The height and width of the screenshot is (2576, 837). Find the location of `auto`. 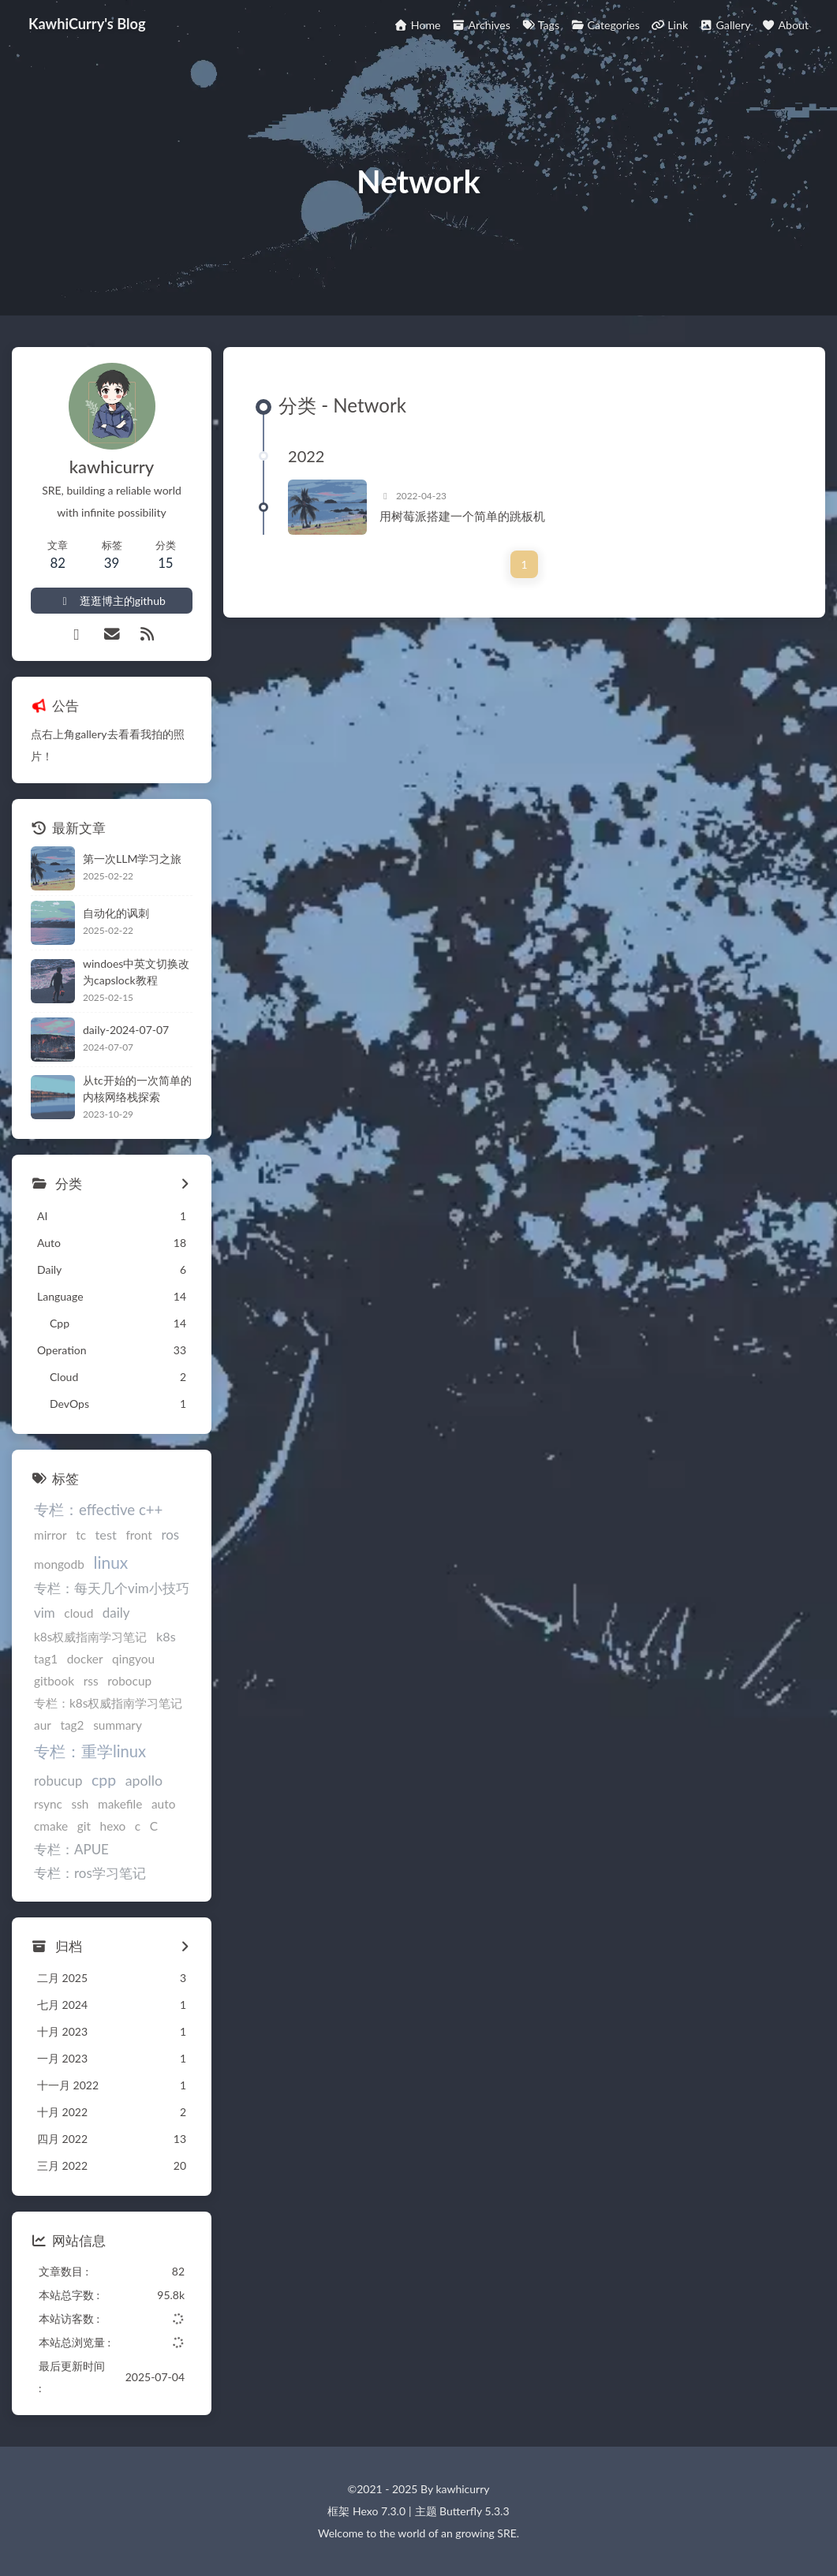

auto is located at coordinates (163, 1804).